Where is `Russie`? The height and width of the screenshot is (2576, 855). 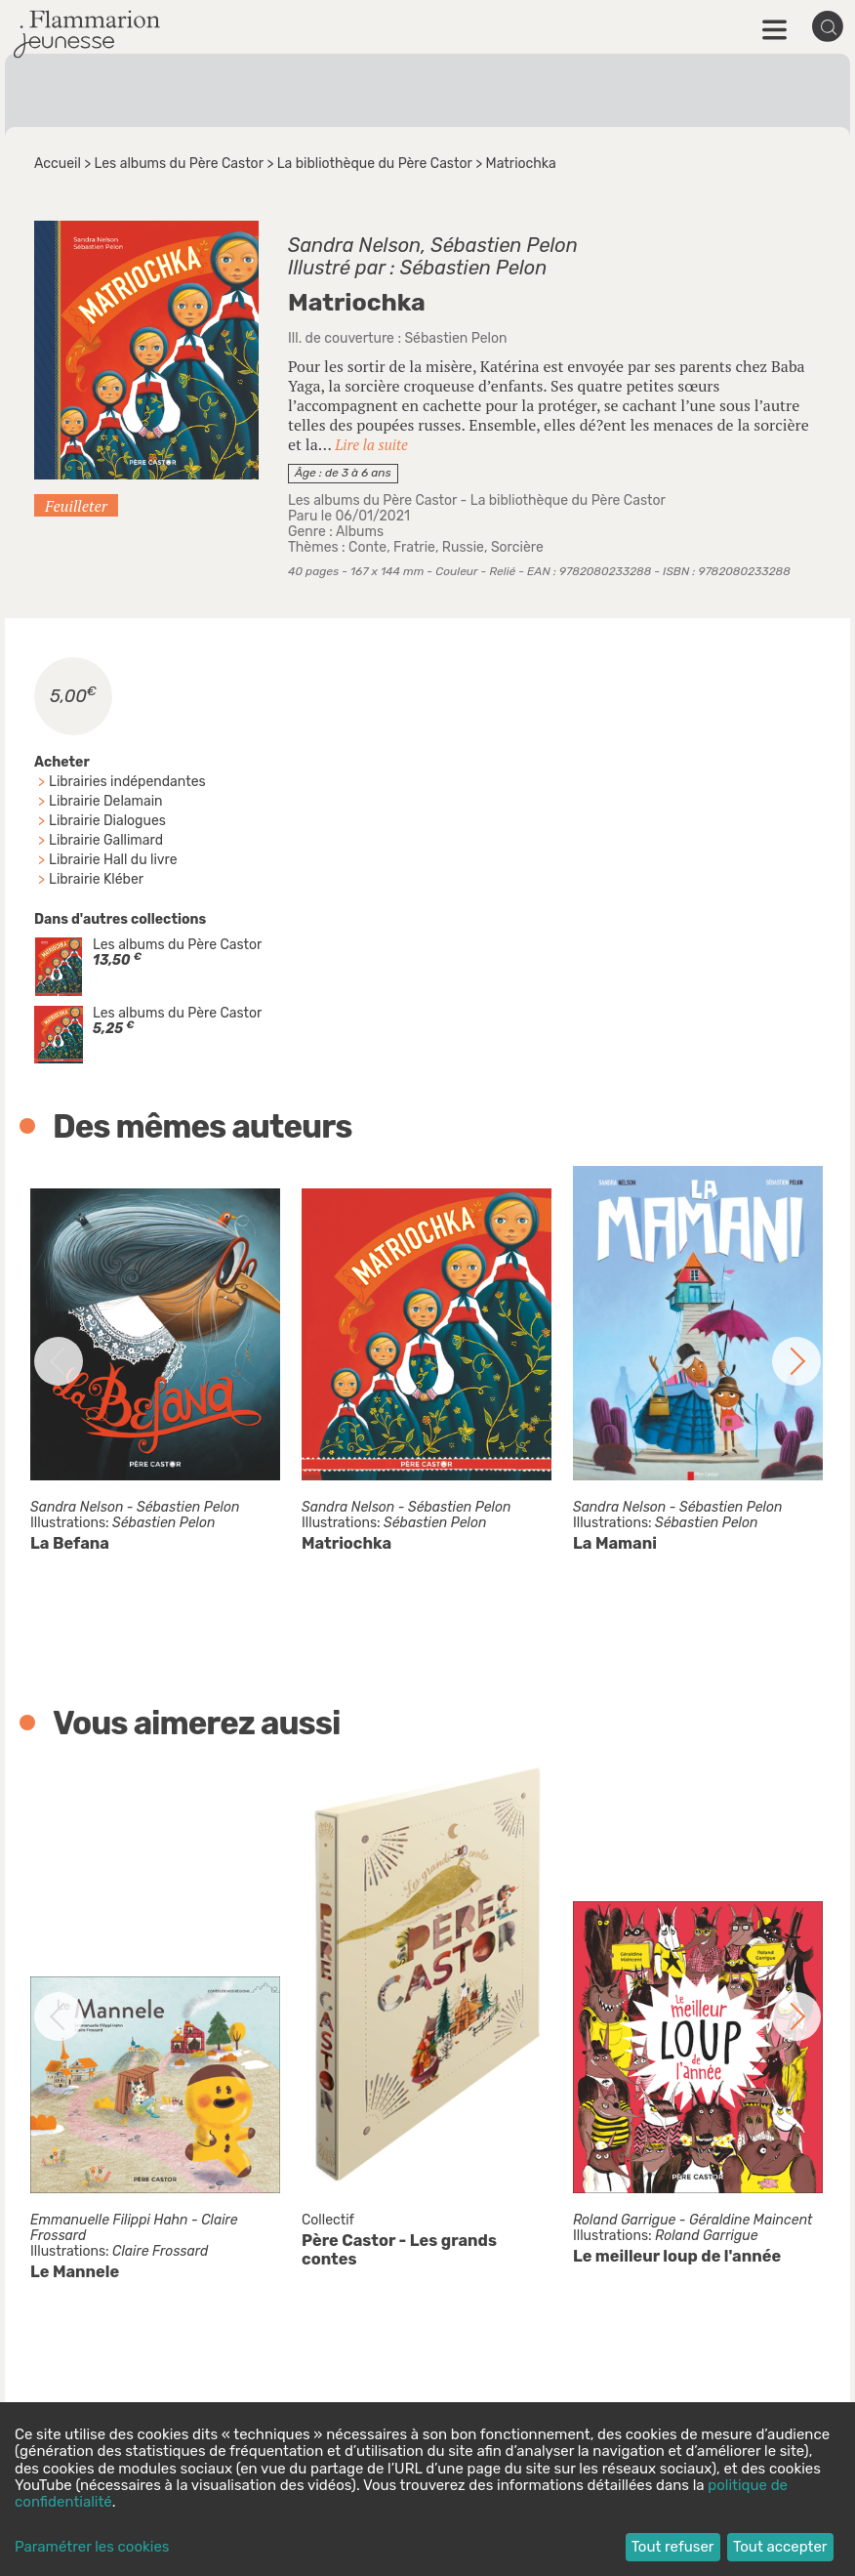 Russie is located at coordinates (463, 547).